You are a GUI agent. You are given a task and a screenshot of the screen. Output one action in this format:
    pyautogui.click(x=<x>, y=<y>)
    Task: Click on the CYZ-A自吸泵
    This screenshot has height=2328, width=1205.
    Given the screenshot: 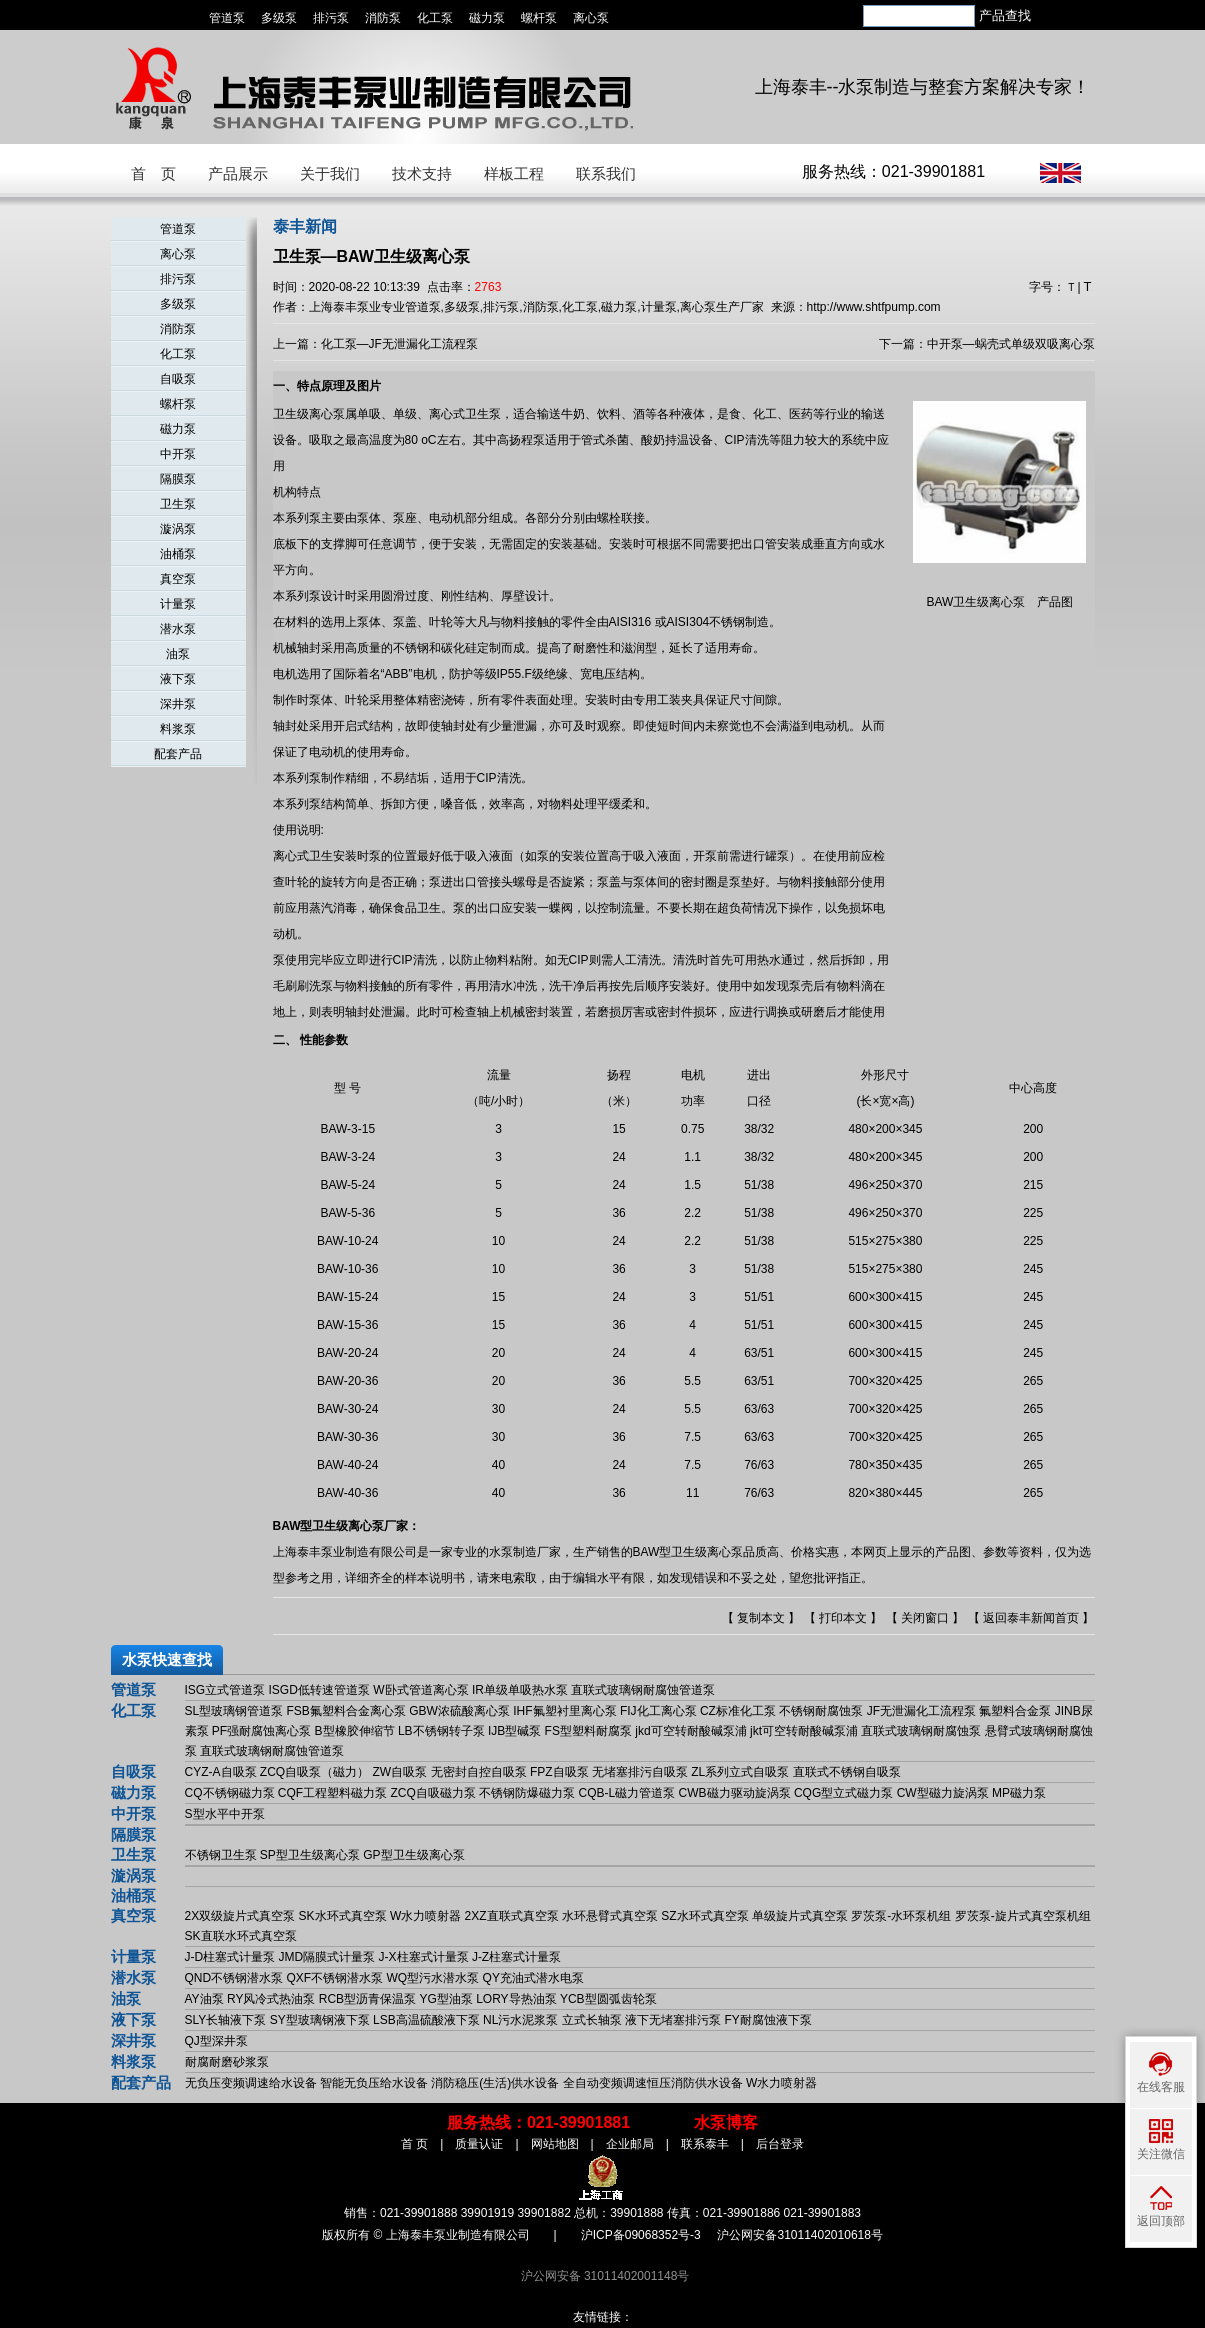 What is the action you would take?
    pyautogui.click(x=221, y=1772)
    